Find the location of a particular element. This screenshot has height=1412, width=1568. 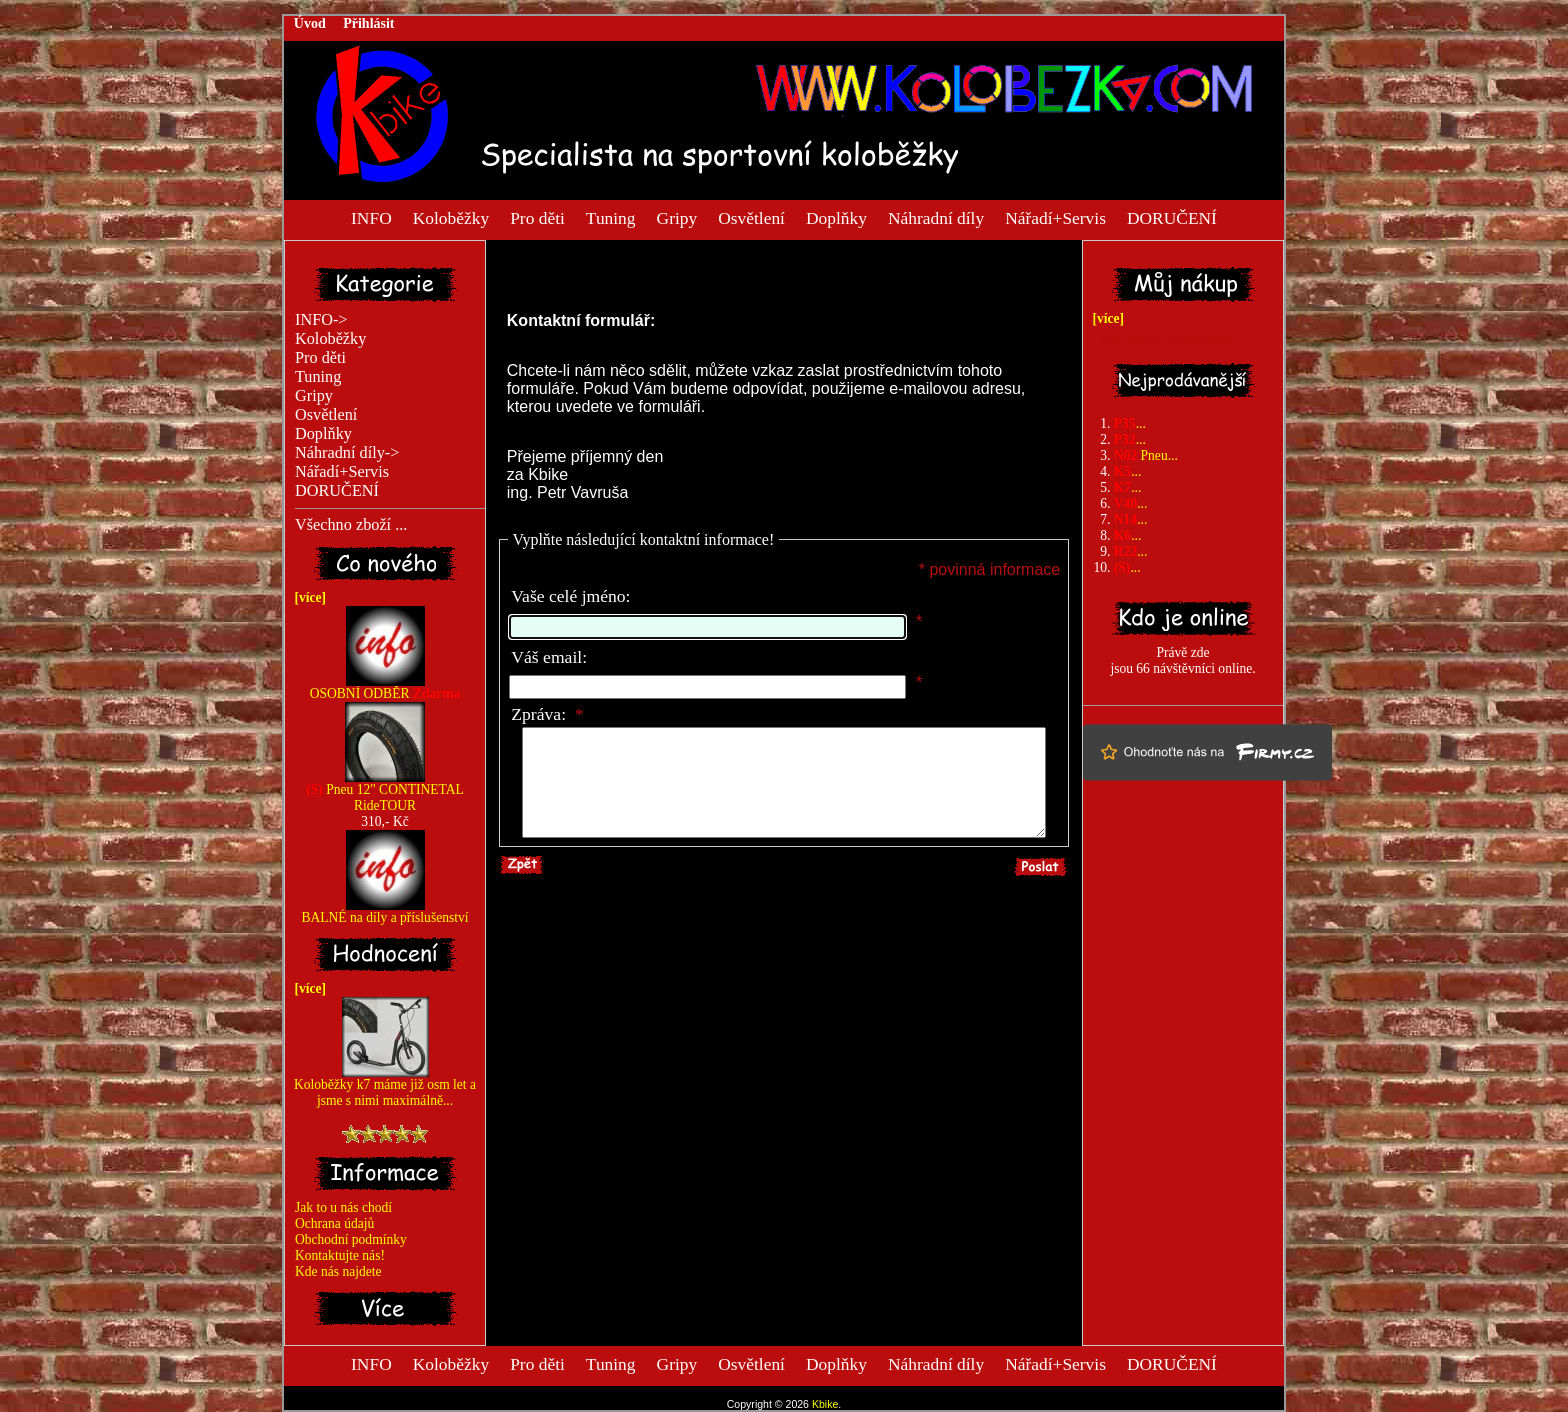

Náhradní díly-> is located at coordinates (347, 453).